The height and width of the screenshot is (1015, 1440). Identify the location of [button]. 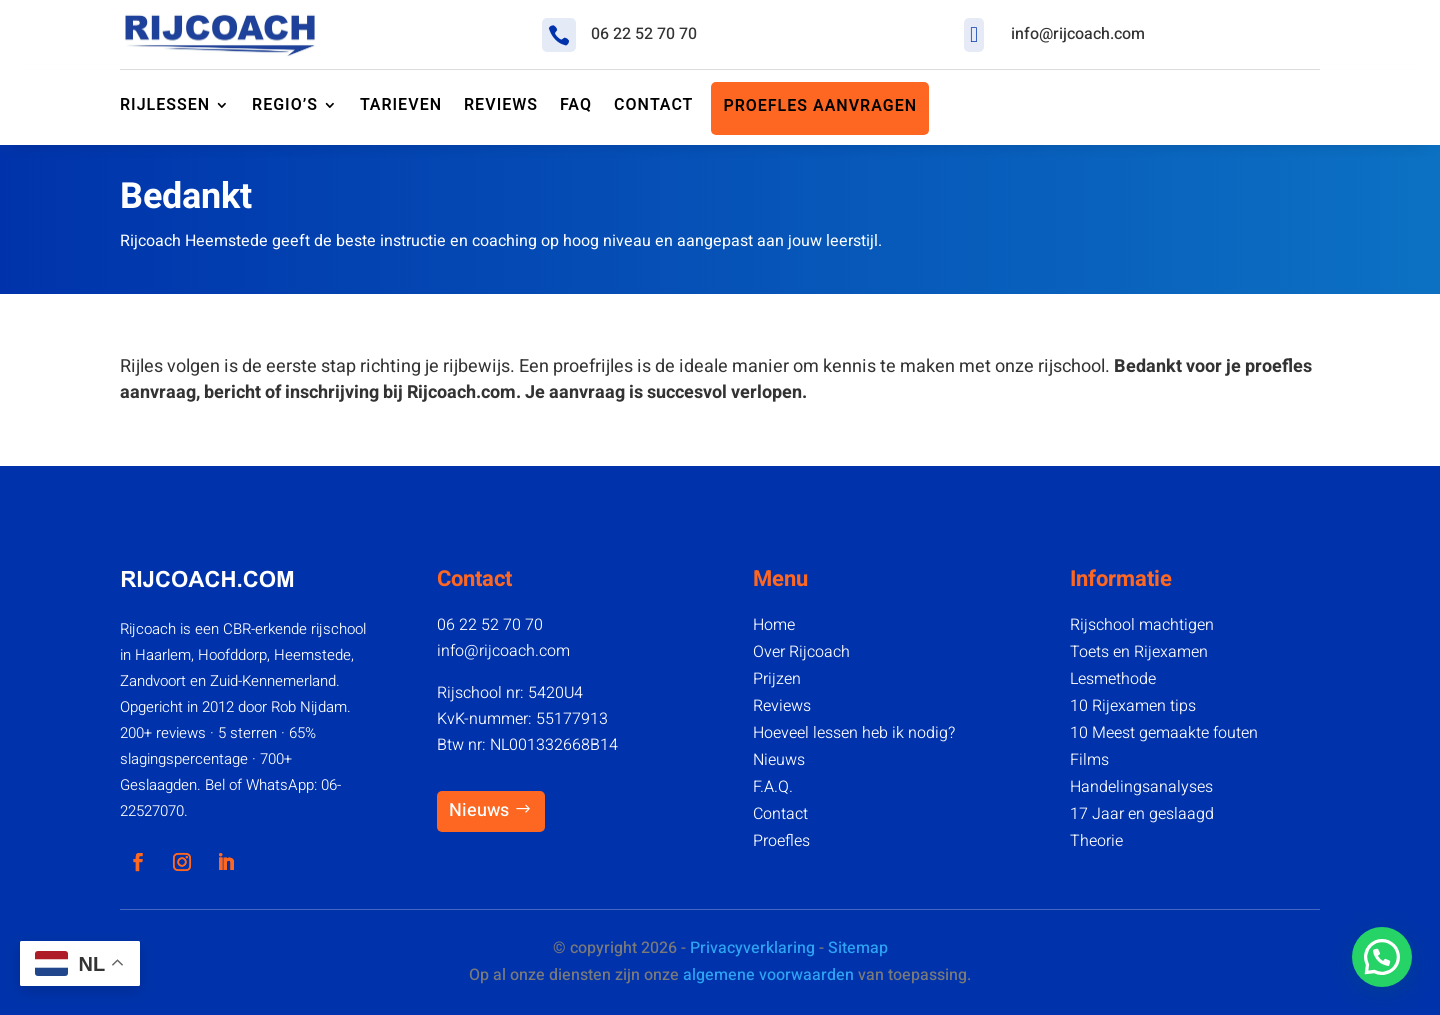
(1382, 957).